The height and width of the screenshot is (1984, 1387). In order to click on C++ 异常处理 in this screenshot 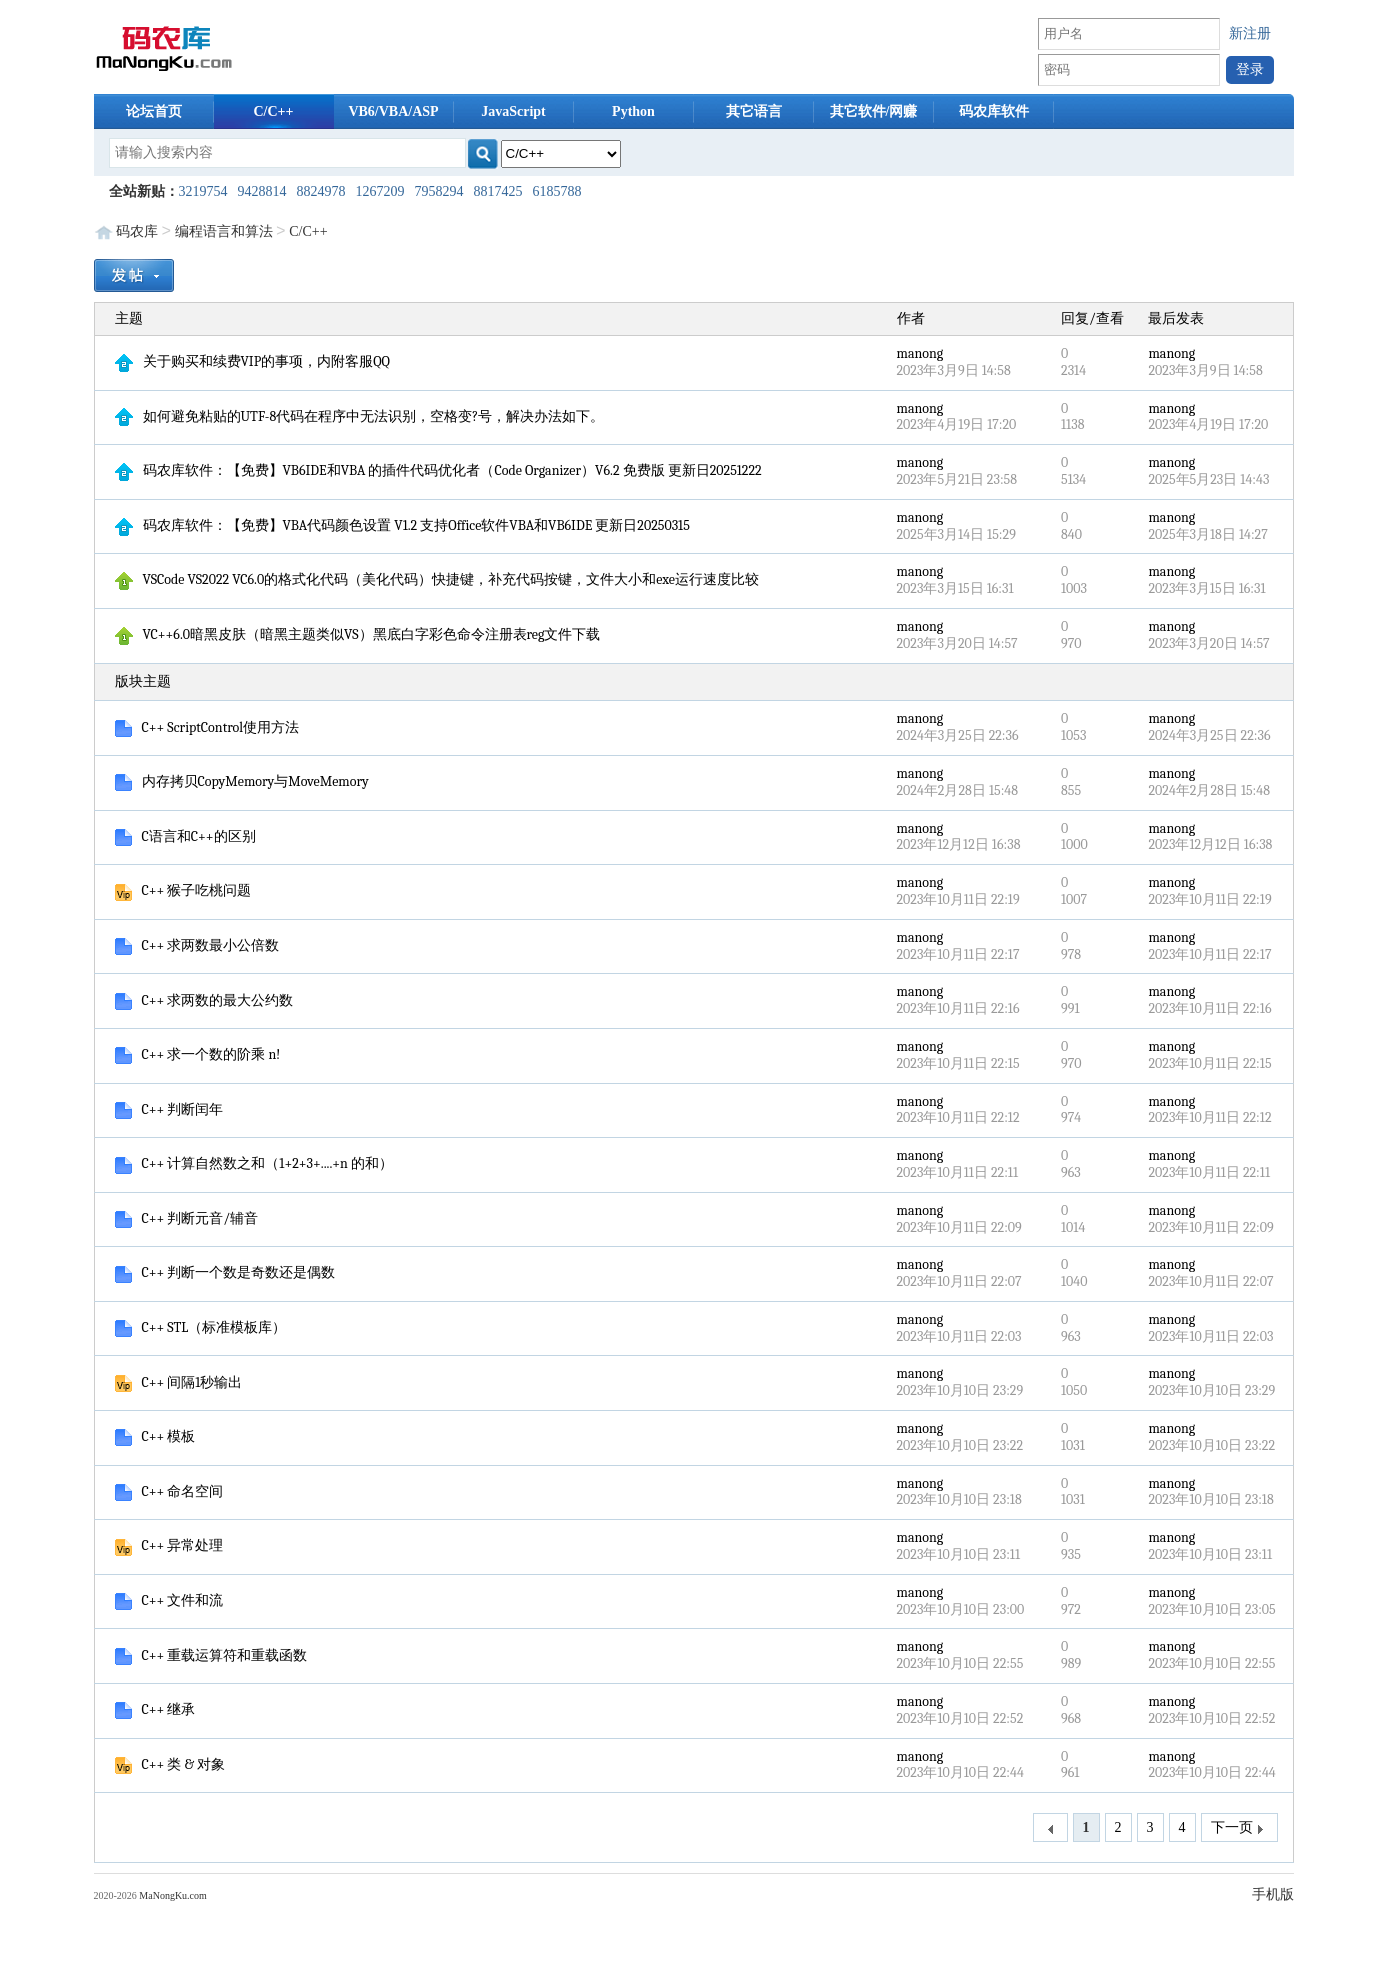, I will do `click(169, 1545)`.